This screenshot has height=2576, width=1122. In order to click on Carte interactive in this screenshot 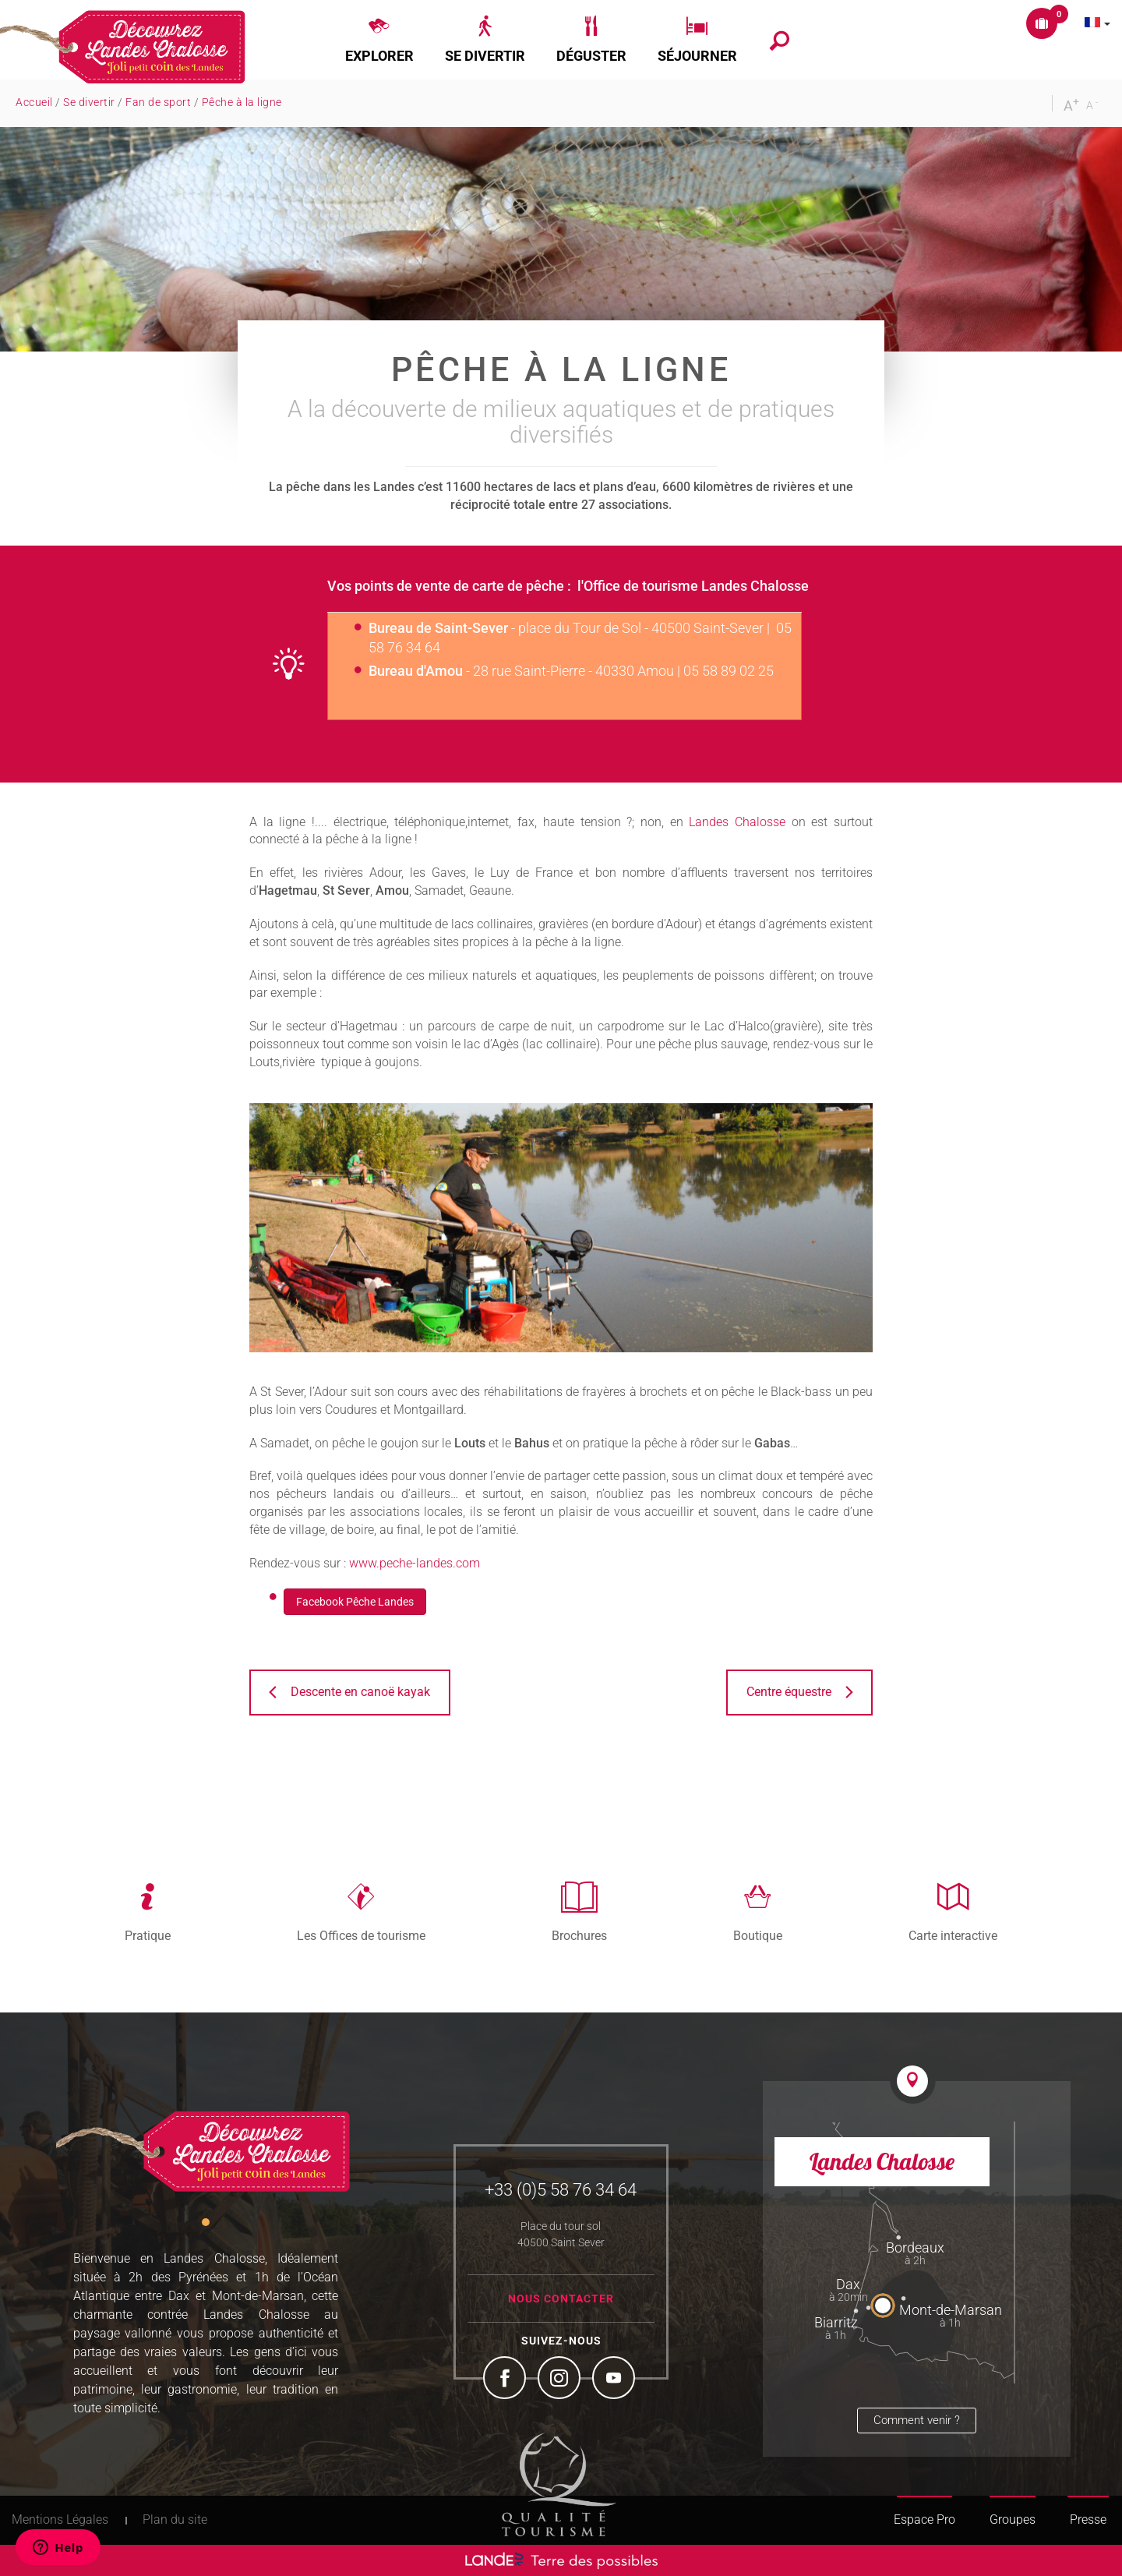, I will do `click(953, 1935)`.